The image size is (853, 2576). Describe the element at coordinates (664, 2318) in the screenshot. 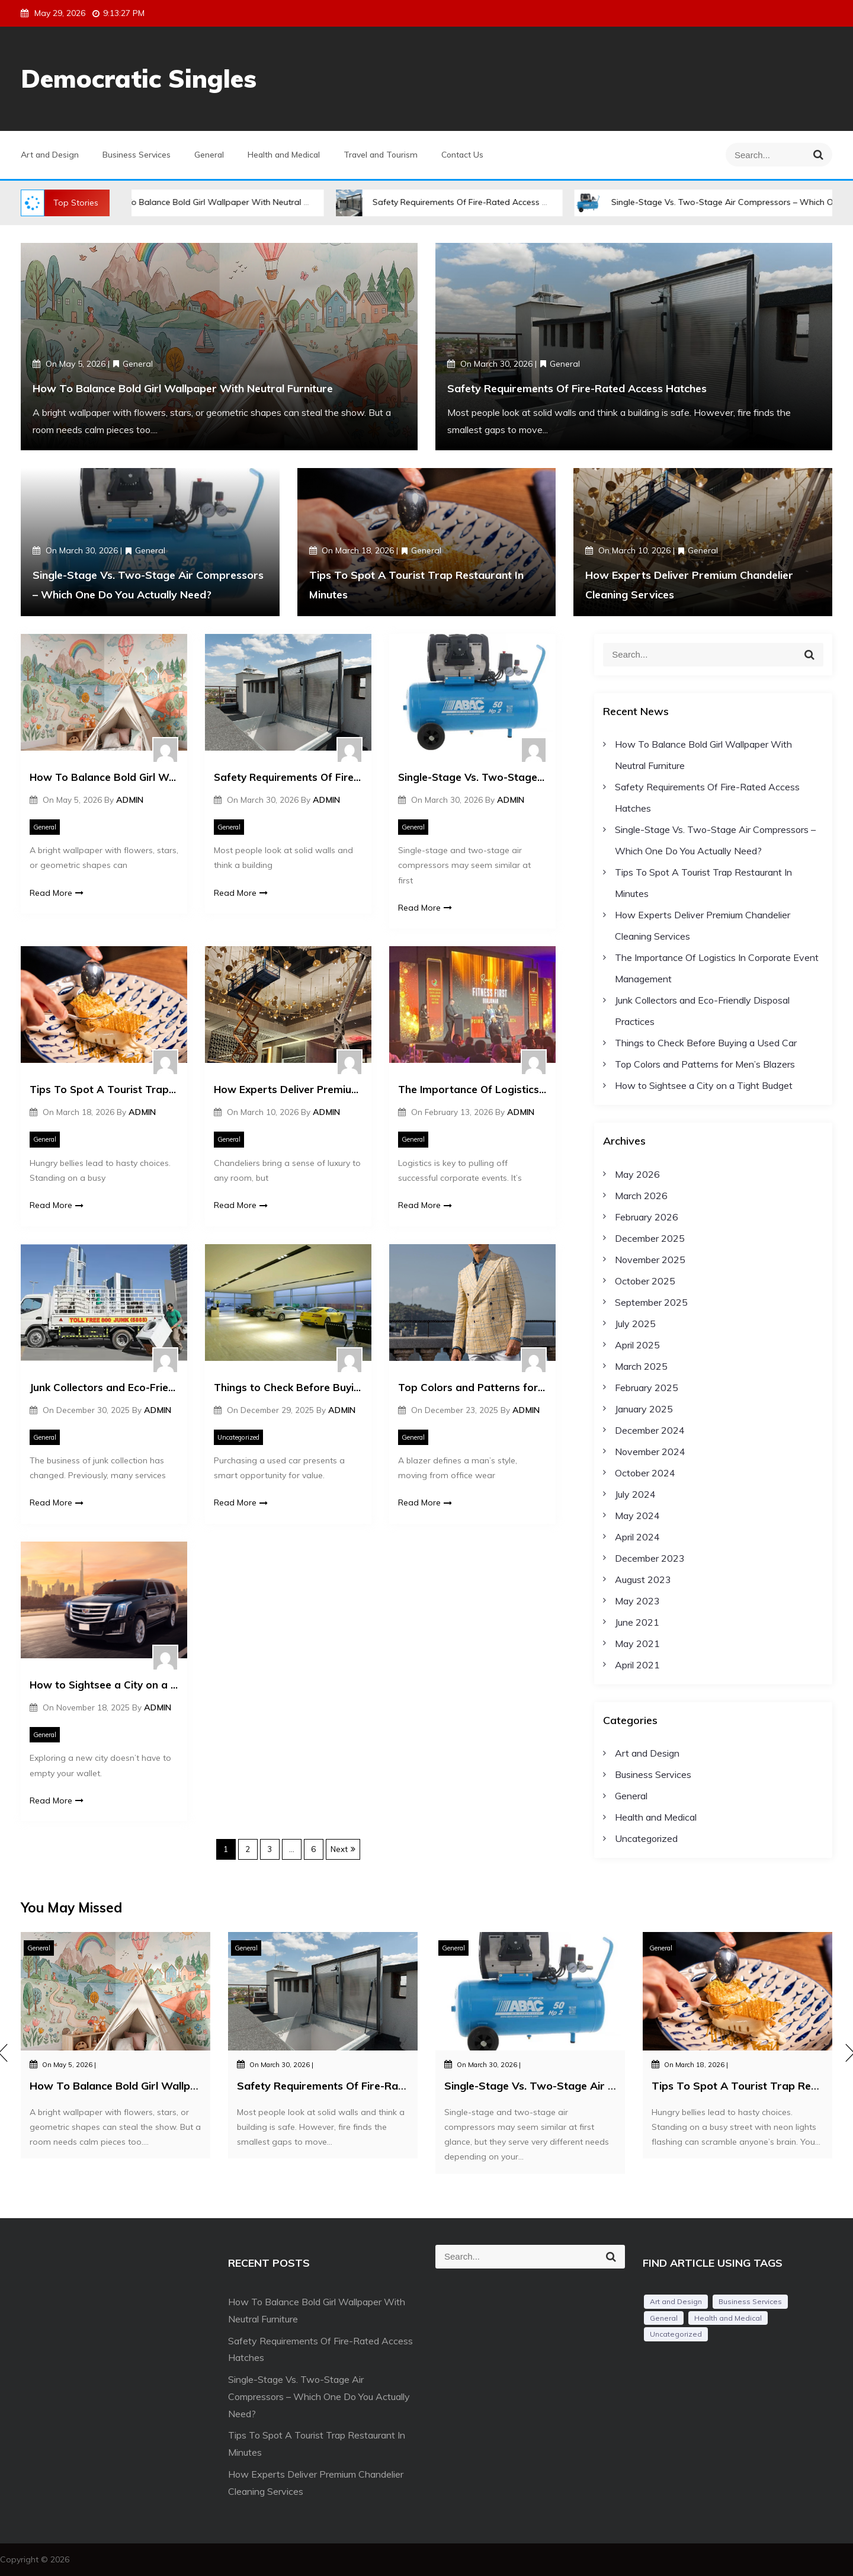

I see `General [General (54 items)]` at that location.